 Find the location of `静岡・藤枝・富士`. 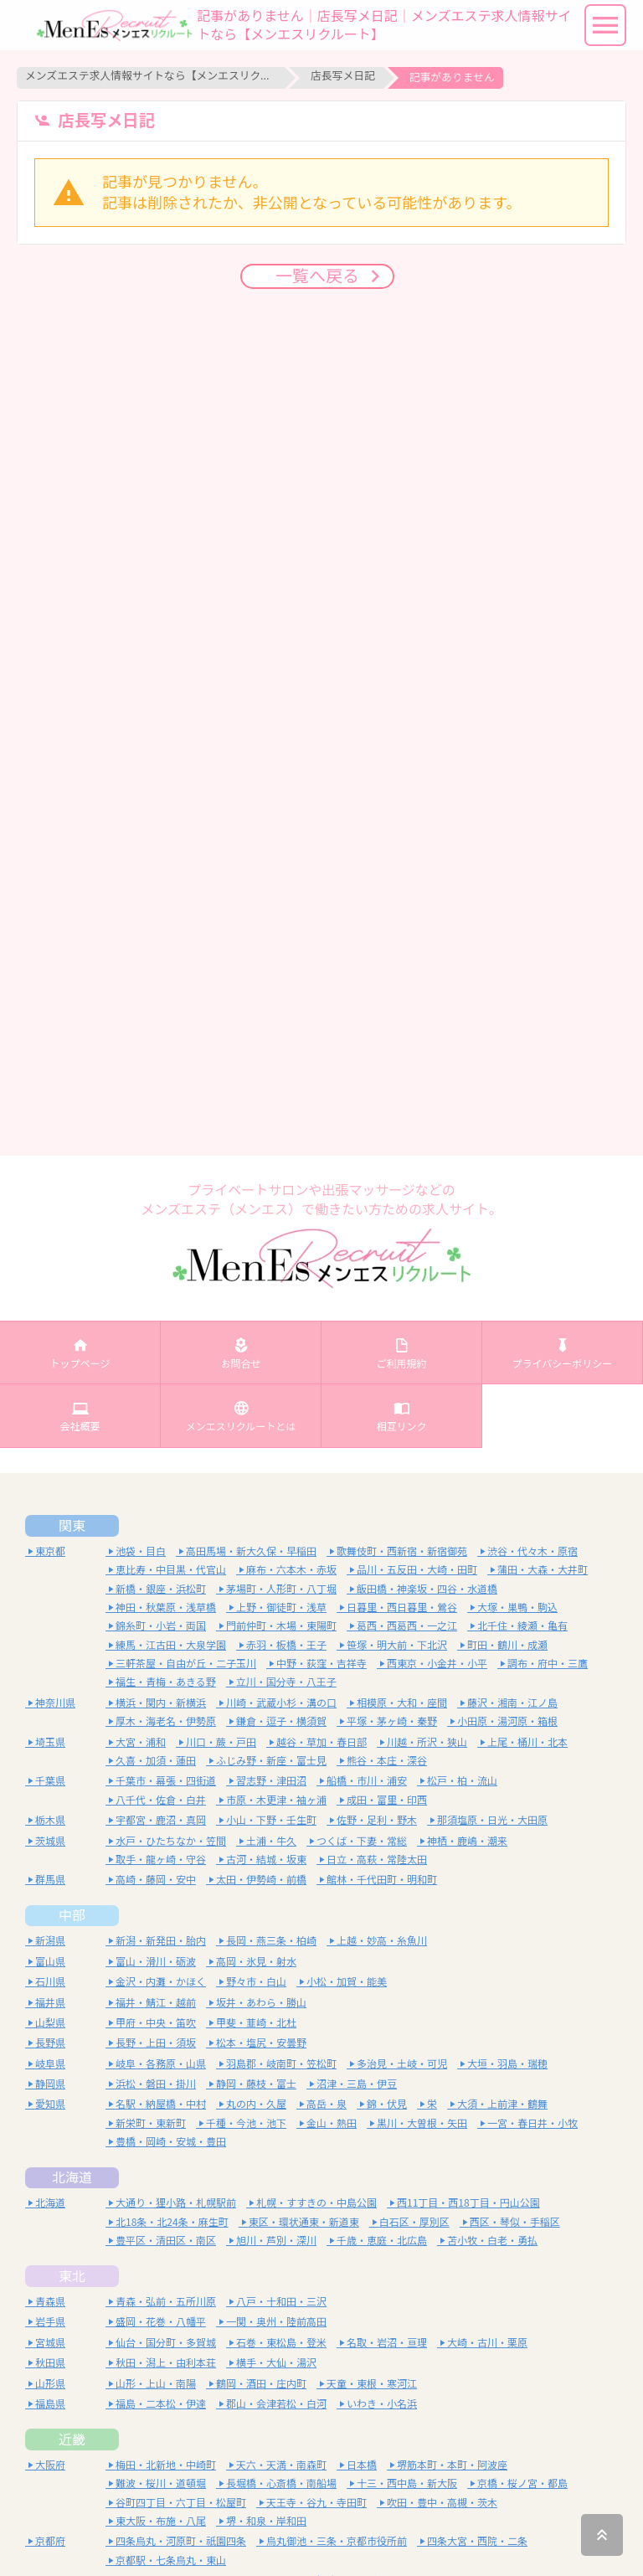

静岡・藤枝・富士 is located at coordinates (256, 2084).